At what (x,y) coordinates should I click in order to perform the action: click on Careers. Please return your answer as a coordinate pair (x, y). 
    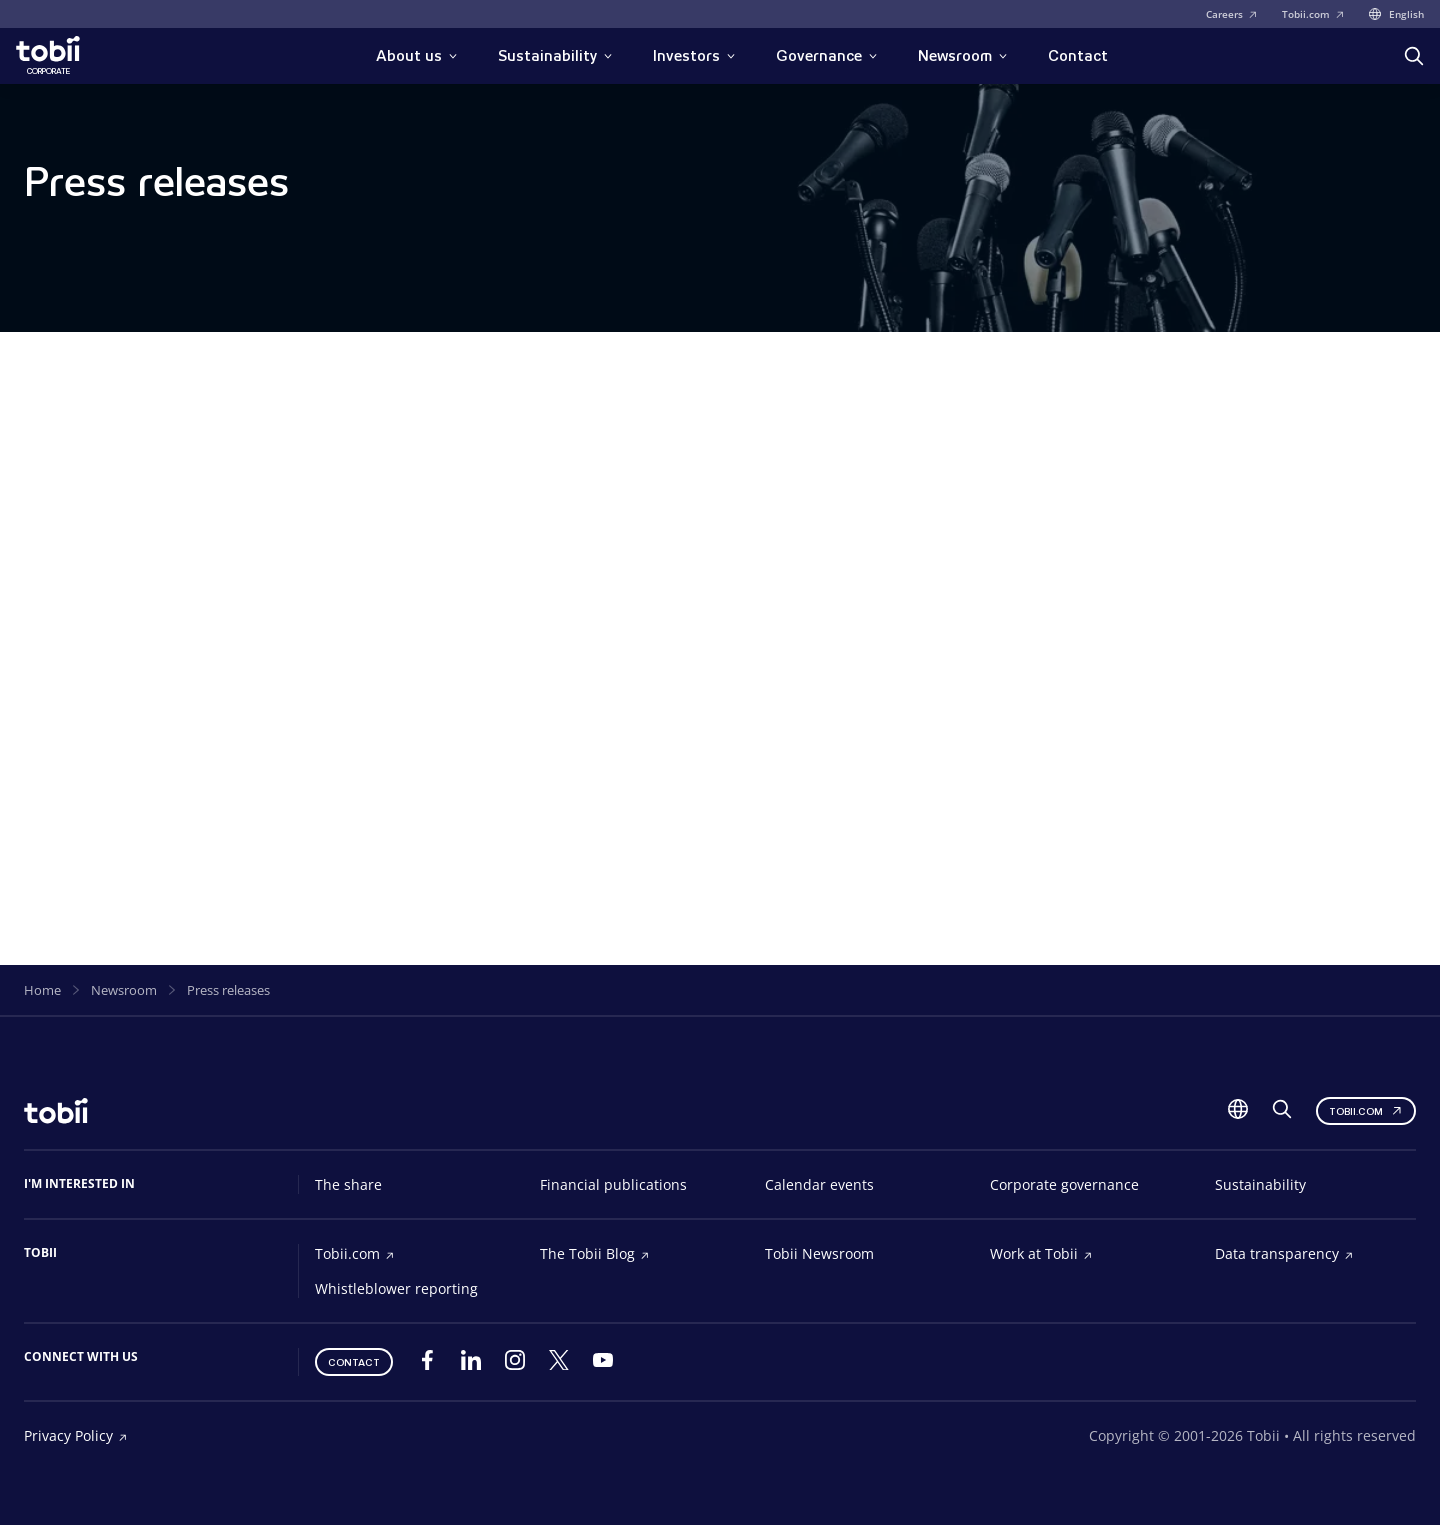
    Looking at the image, I should click on (1232, 14).